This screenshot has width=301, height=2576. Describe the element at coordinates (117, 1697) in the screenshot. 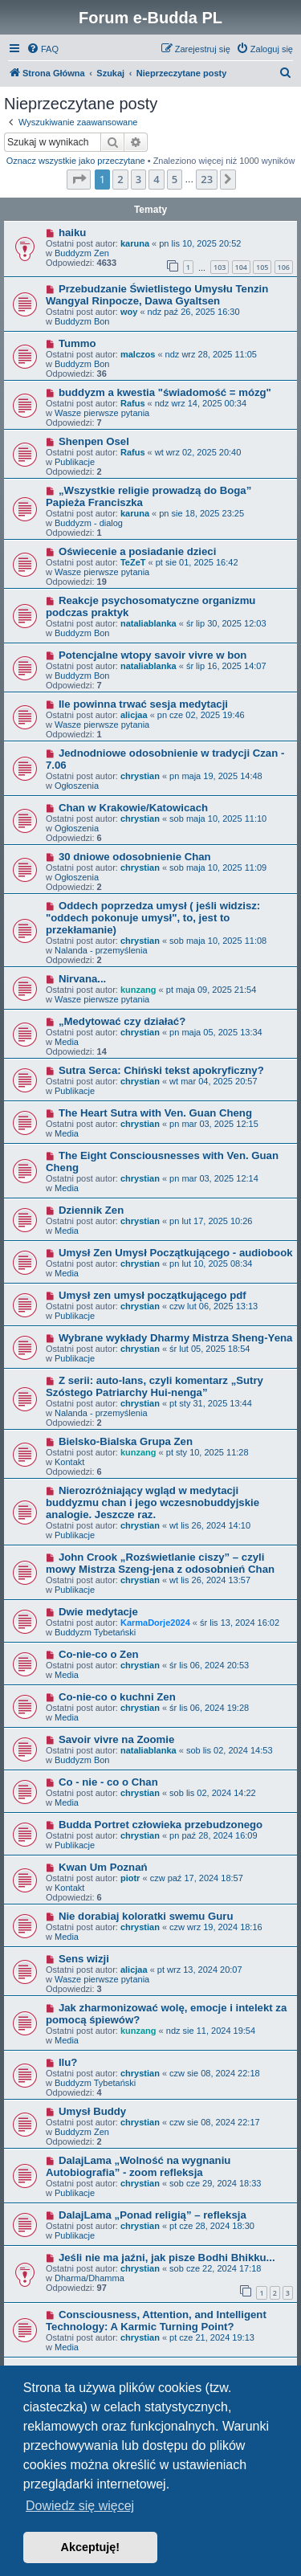

I see `Co-nie-co o kuchni Zen` at that location.